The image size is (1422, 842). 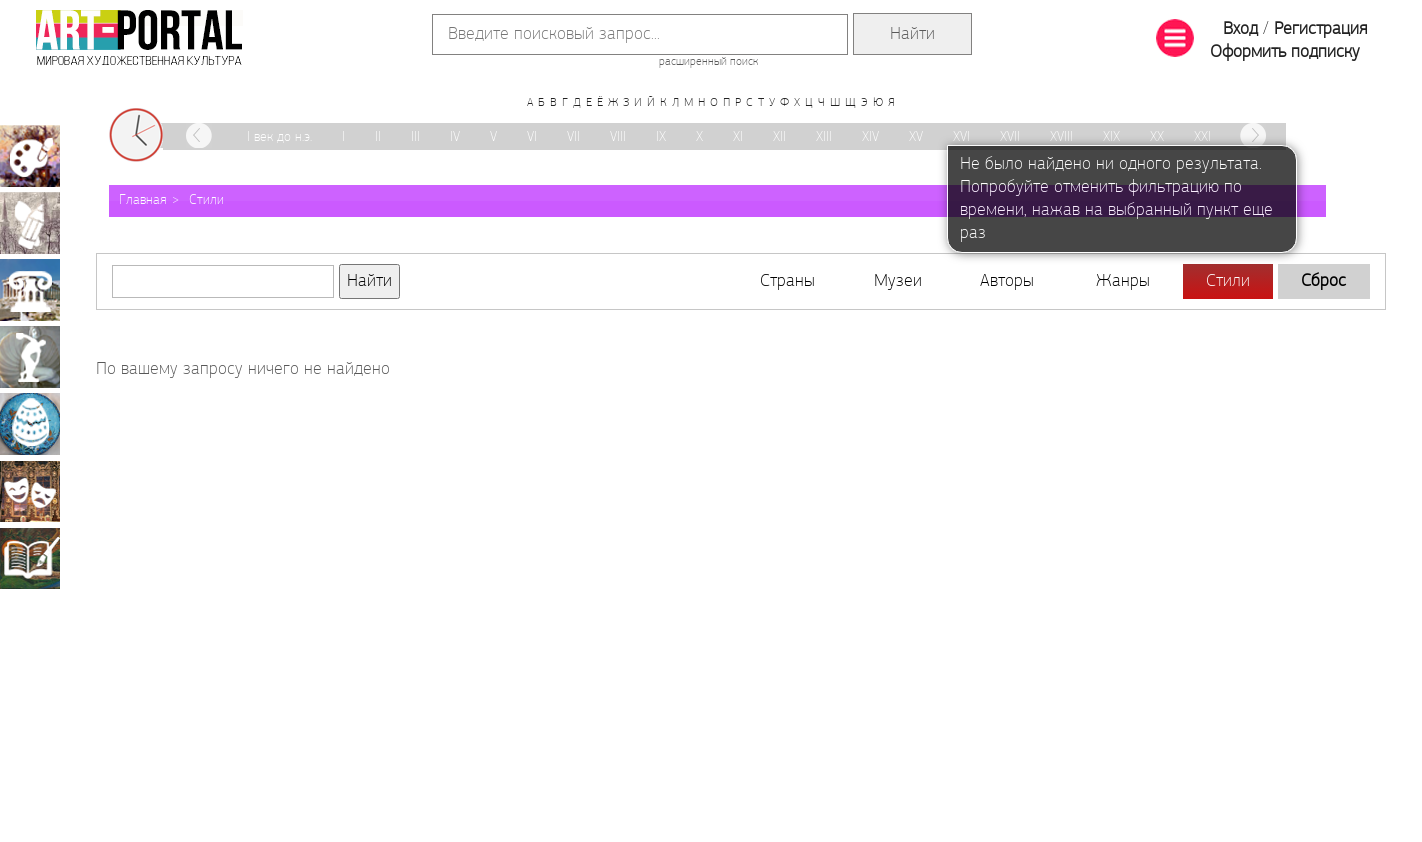 I want to click on Театрально-декорационное искусство, so click(x=30, y=491).